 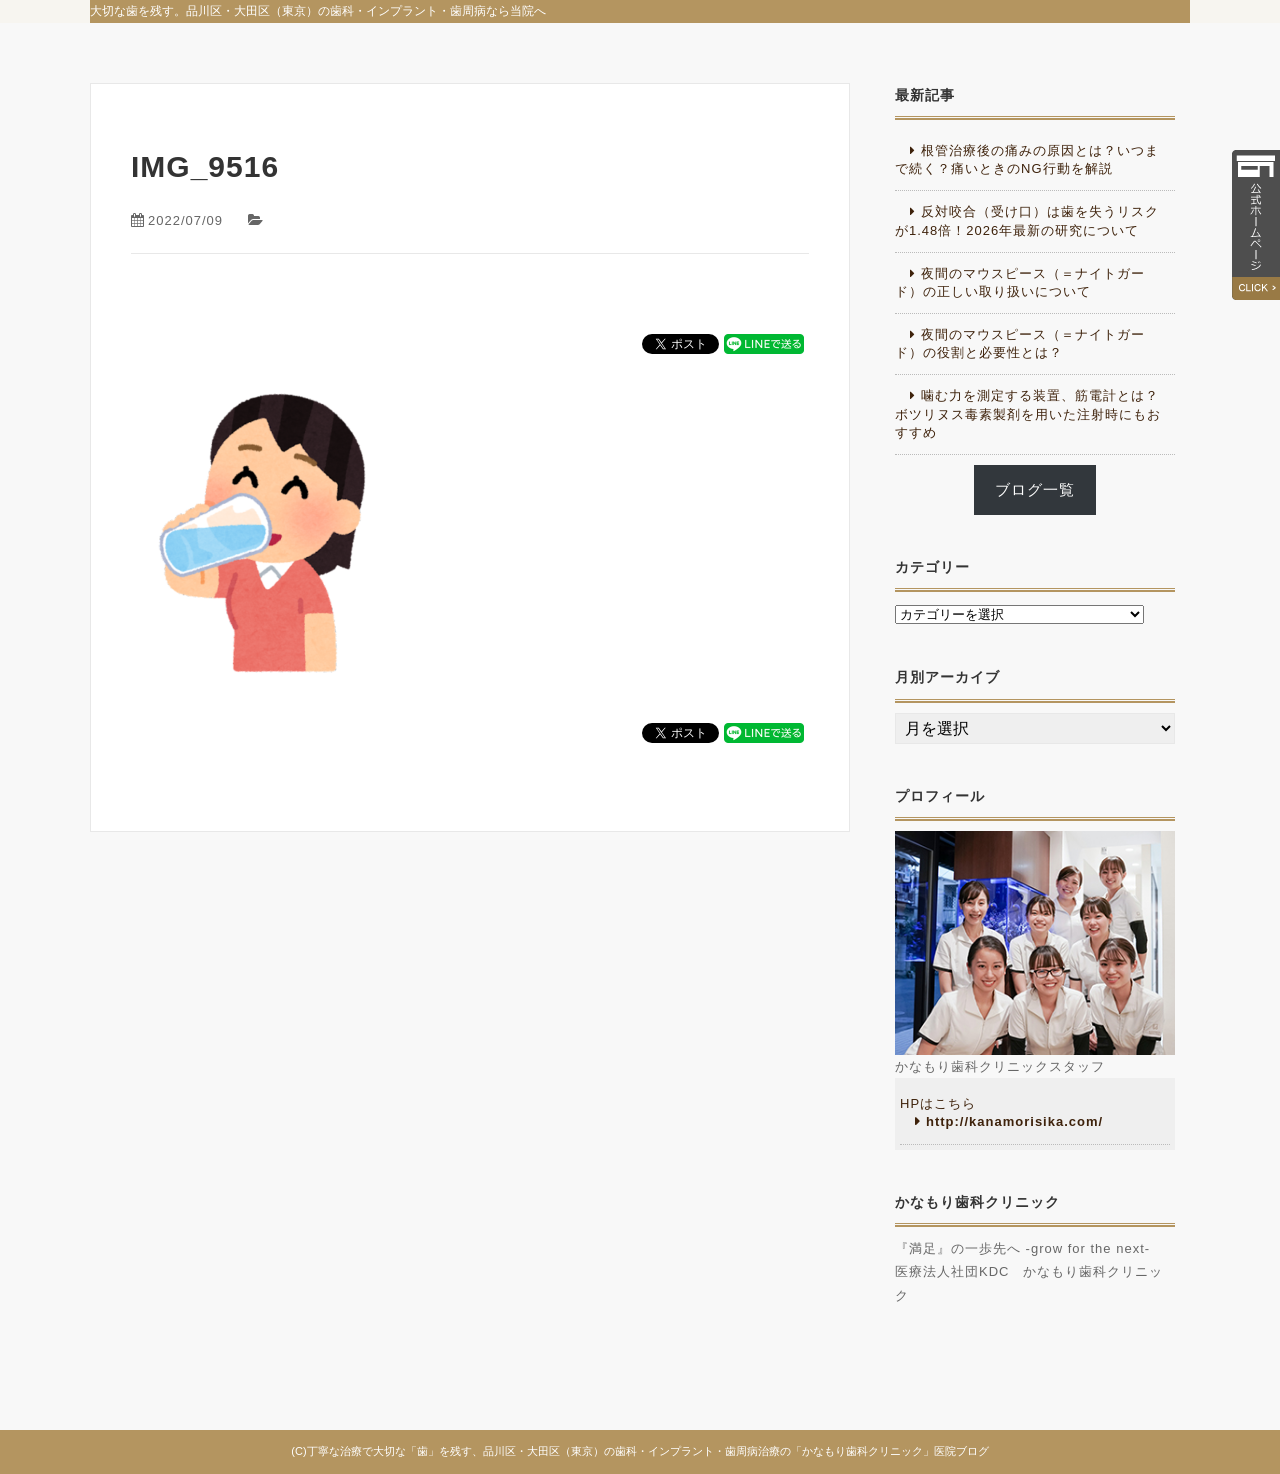 What do you see at coordinates (1020, 343) in the screenshot?
I see `夜間のマウスピース（＝ナイトガード）の役割と必要性とは？` at bounding box center [1020, 343].